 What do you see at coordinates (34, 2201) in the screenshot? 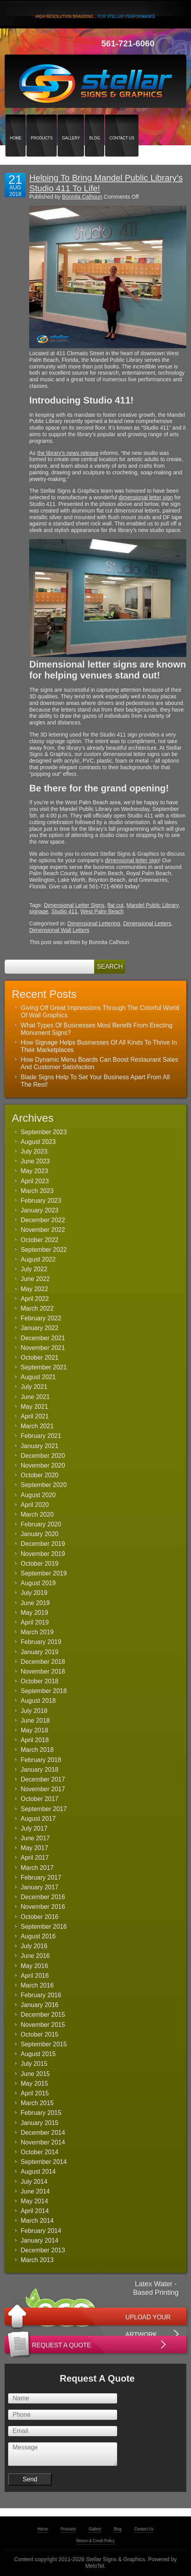
I see `May 2014` at bounding box center [34, 2201].